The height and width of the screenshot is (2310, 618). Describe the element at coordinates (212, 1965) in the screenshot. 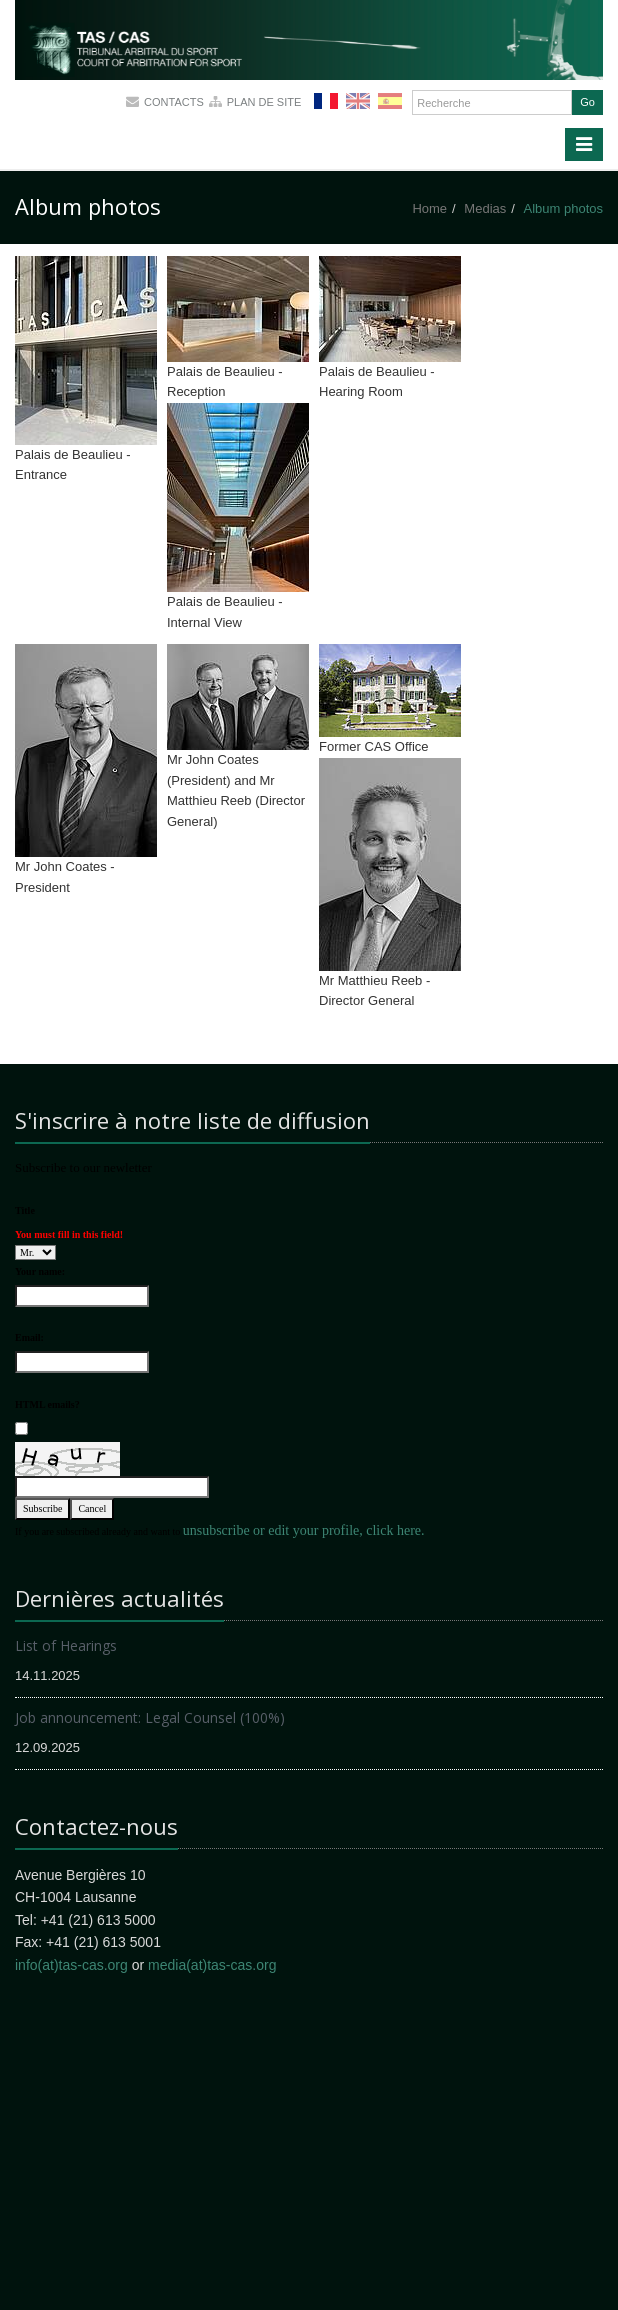

I see `media(at)tas-cas.org` at that location.